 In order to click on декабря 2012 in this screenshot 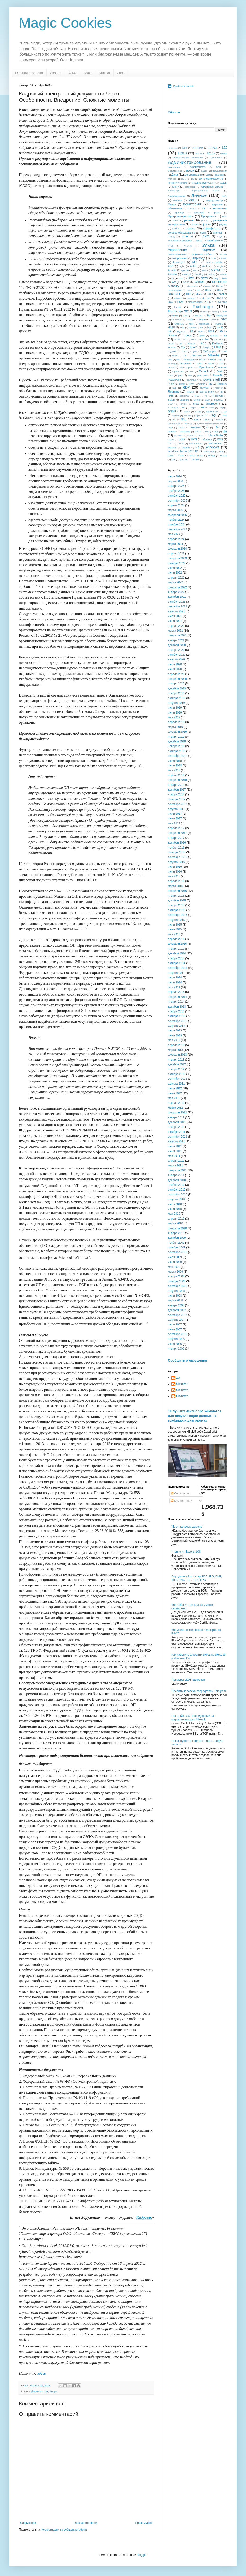, I will do `click(177, 1064)`.